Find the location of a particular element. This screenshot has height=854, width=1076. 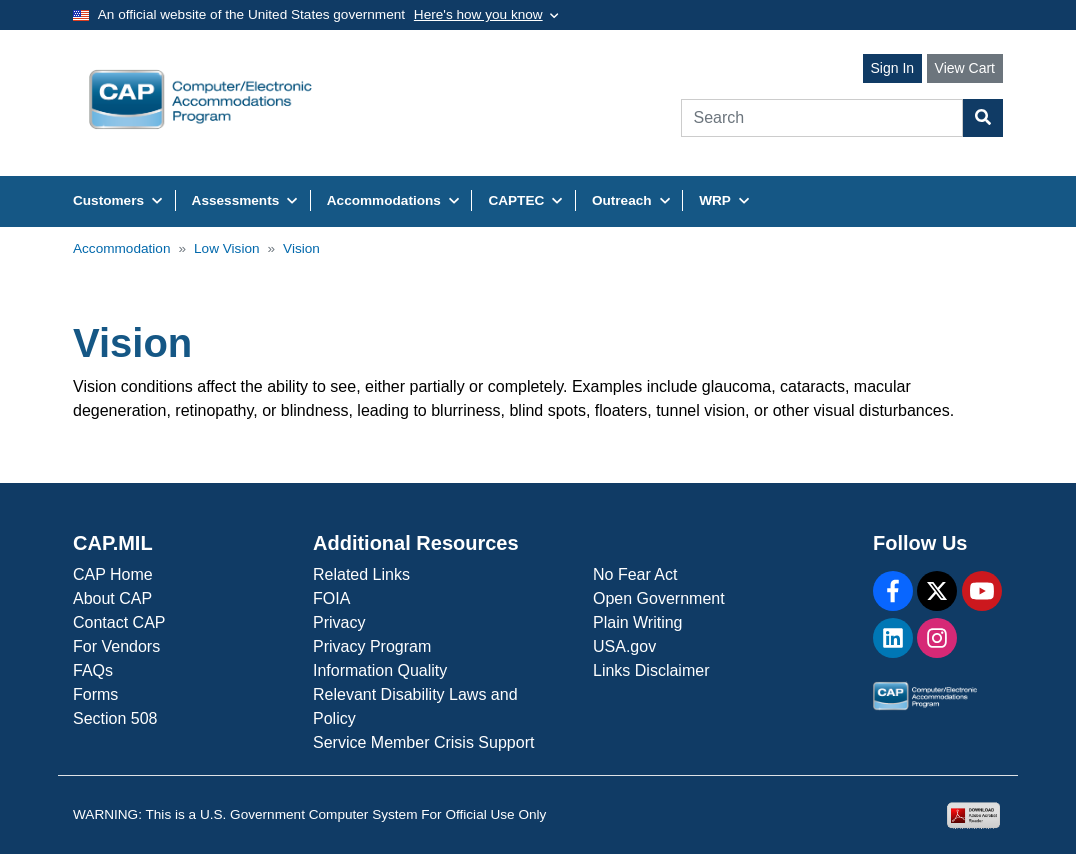

Service Member Crisis Support is located at coordinates (423, 742).